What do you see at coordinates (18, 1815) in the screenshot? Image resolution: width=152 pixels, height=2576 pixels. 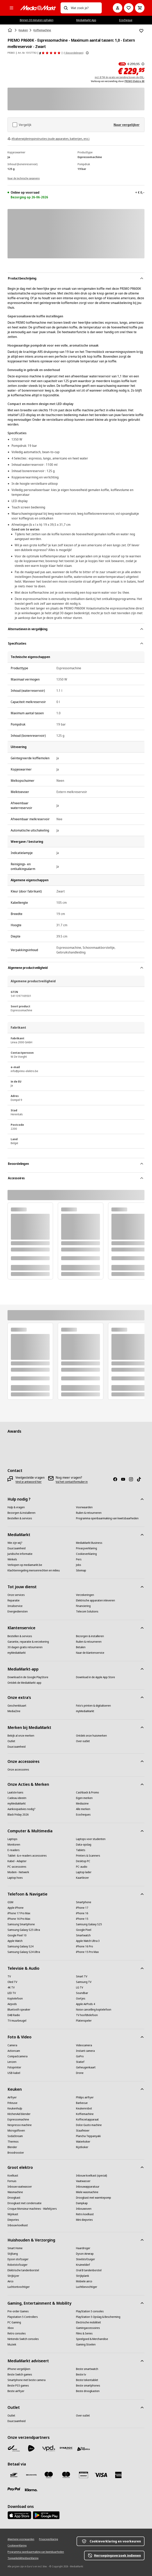 I see `[Black Friday 2026]` at bounding box center [18, 1815].